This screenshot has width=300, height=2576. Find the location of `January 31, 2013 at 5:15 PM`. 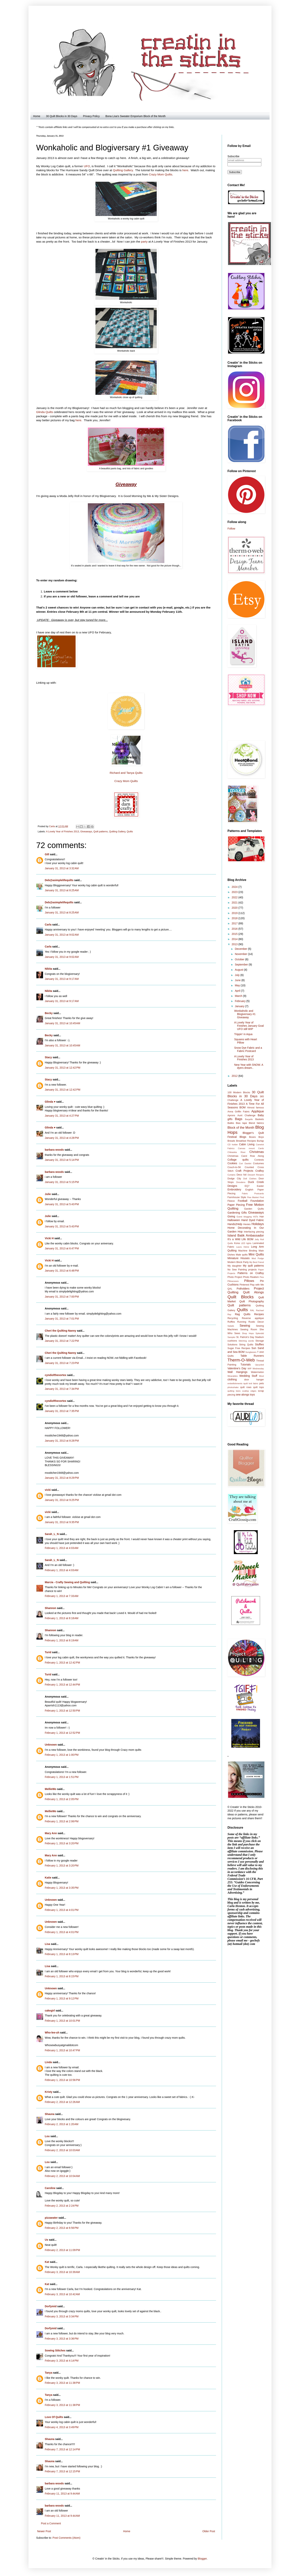

January 31, 2013 at 5:15 PM is located at coordinates (62, 1182).